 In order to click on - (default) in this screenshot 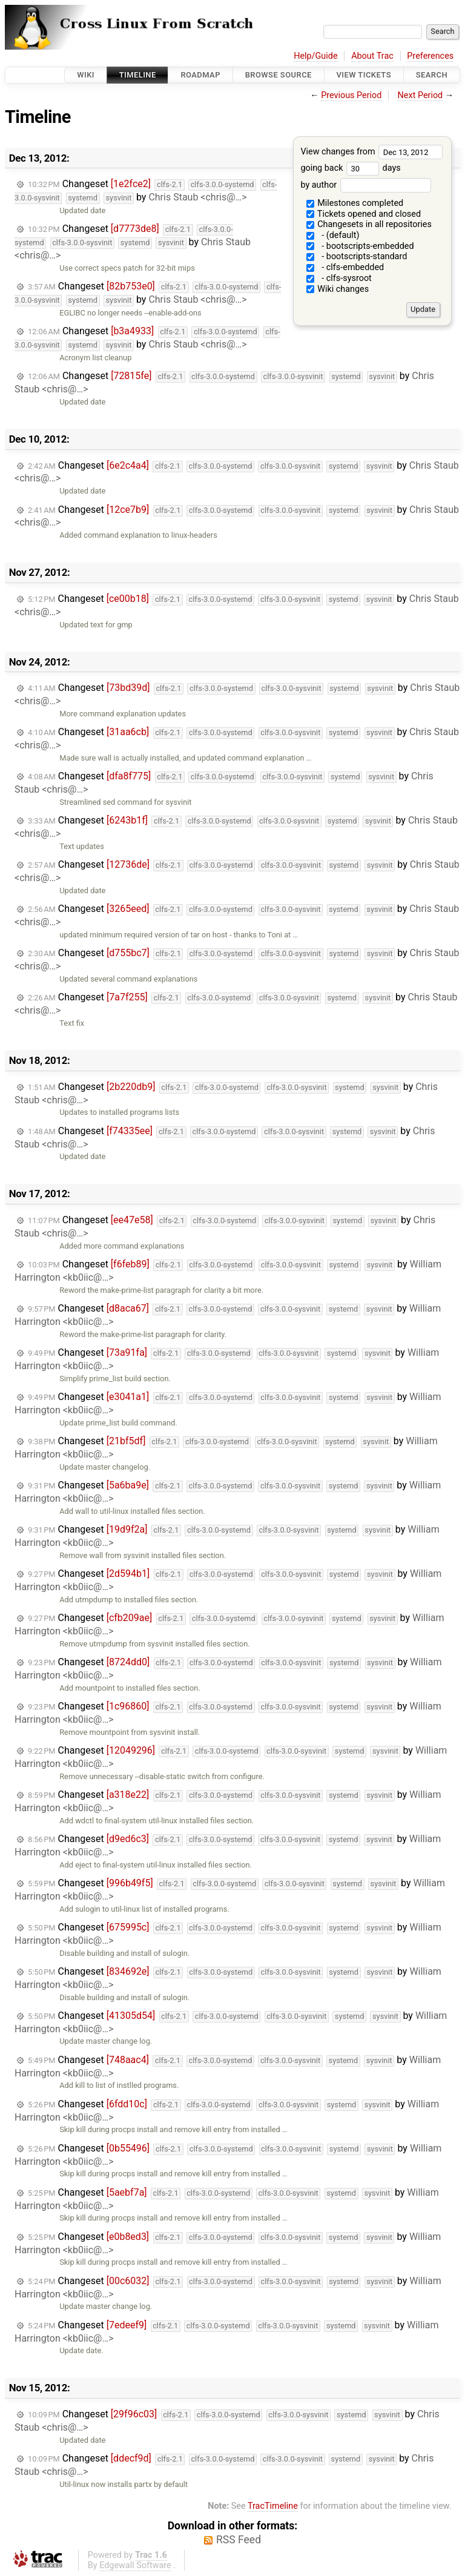, I will do `click(333, 235)`.